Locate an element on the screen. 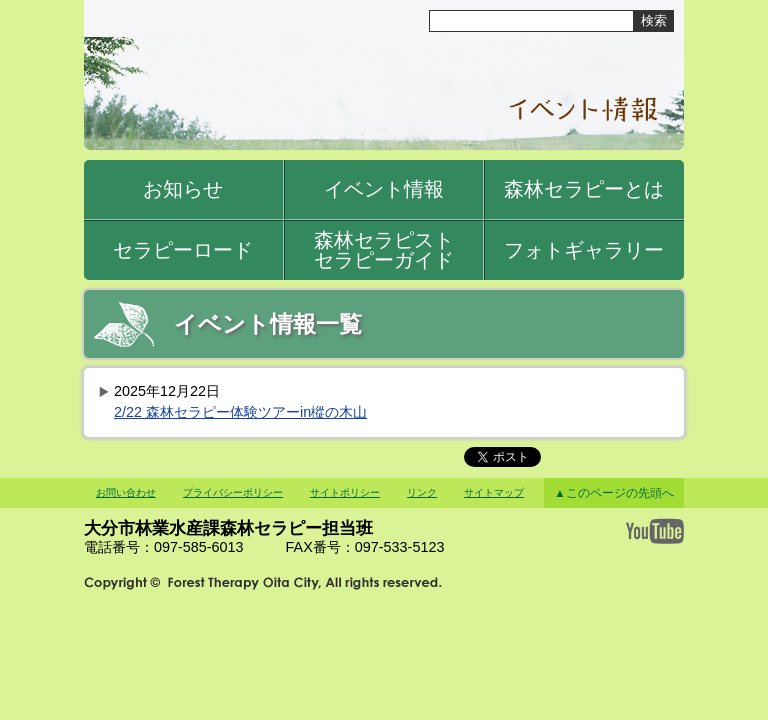  セラピーロード is located at coordinates (183, 250).